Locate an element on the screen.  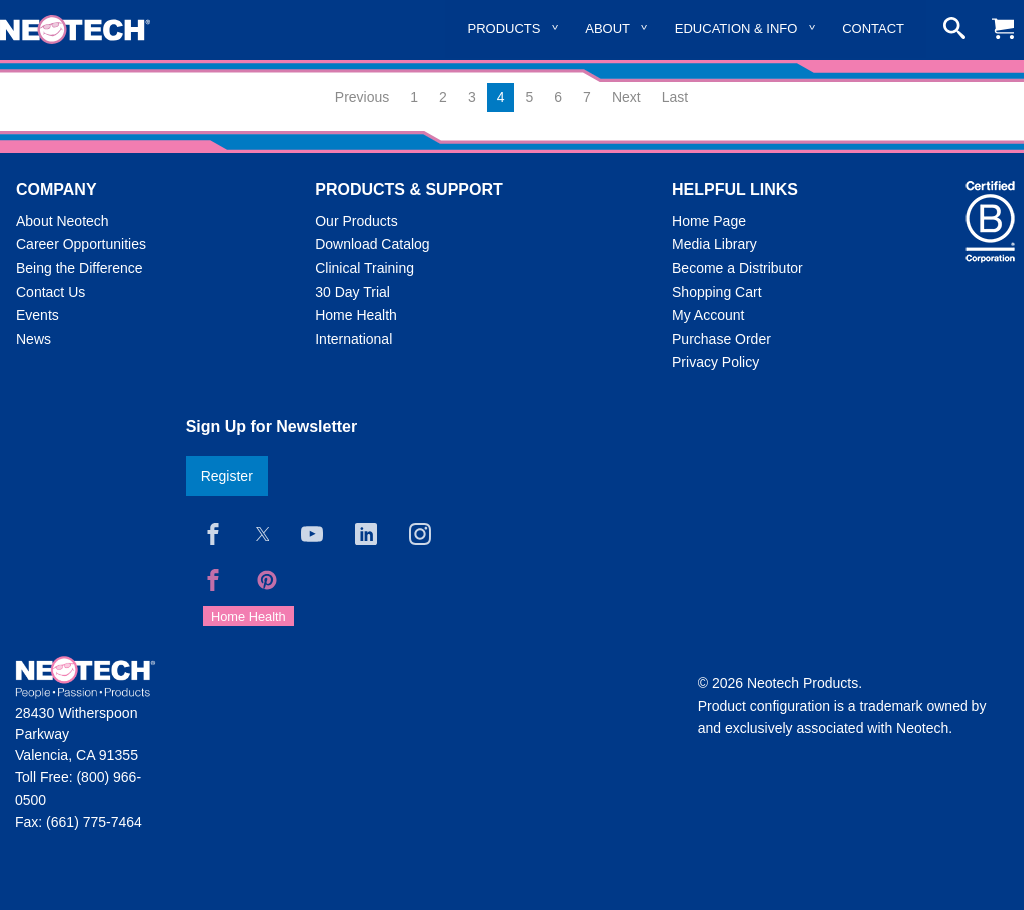
Next is located at coordinates (626, 97).